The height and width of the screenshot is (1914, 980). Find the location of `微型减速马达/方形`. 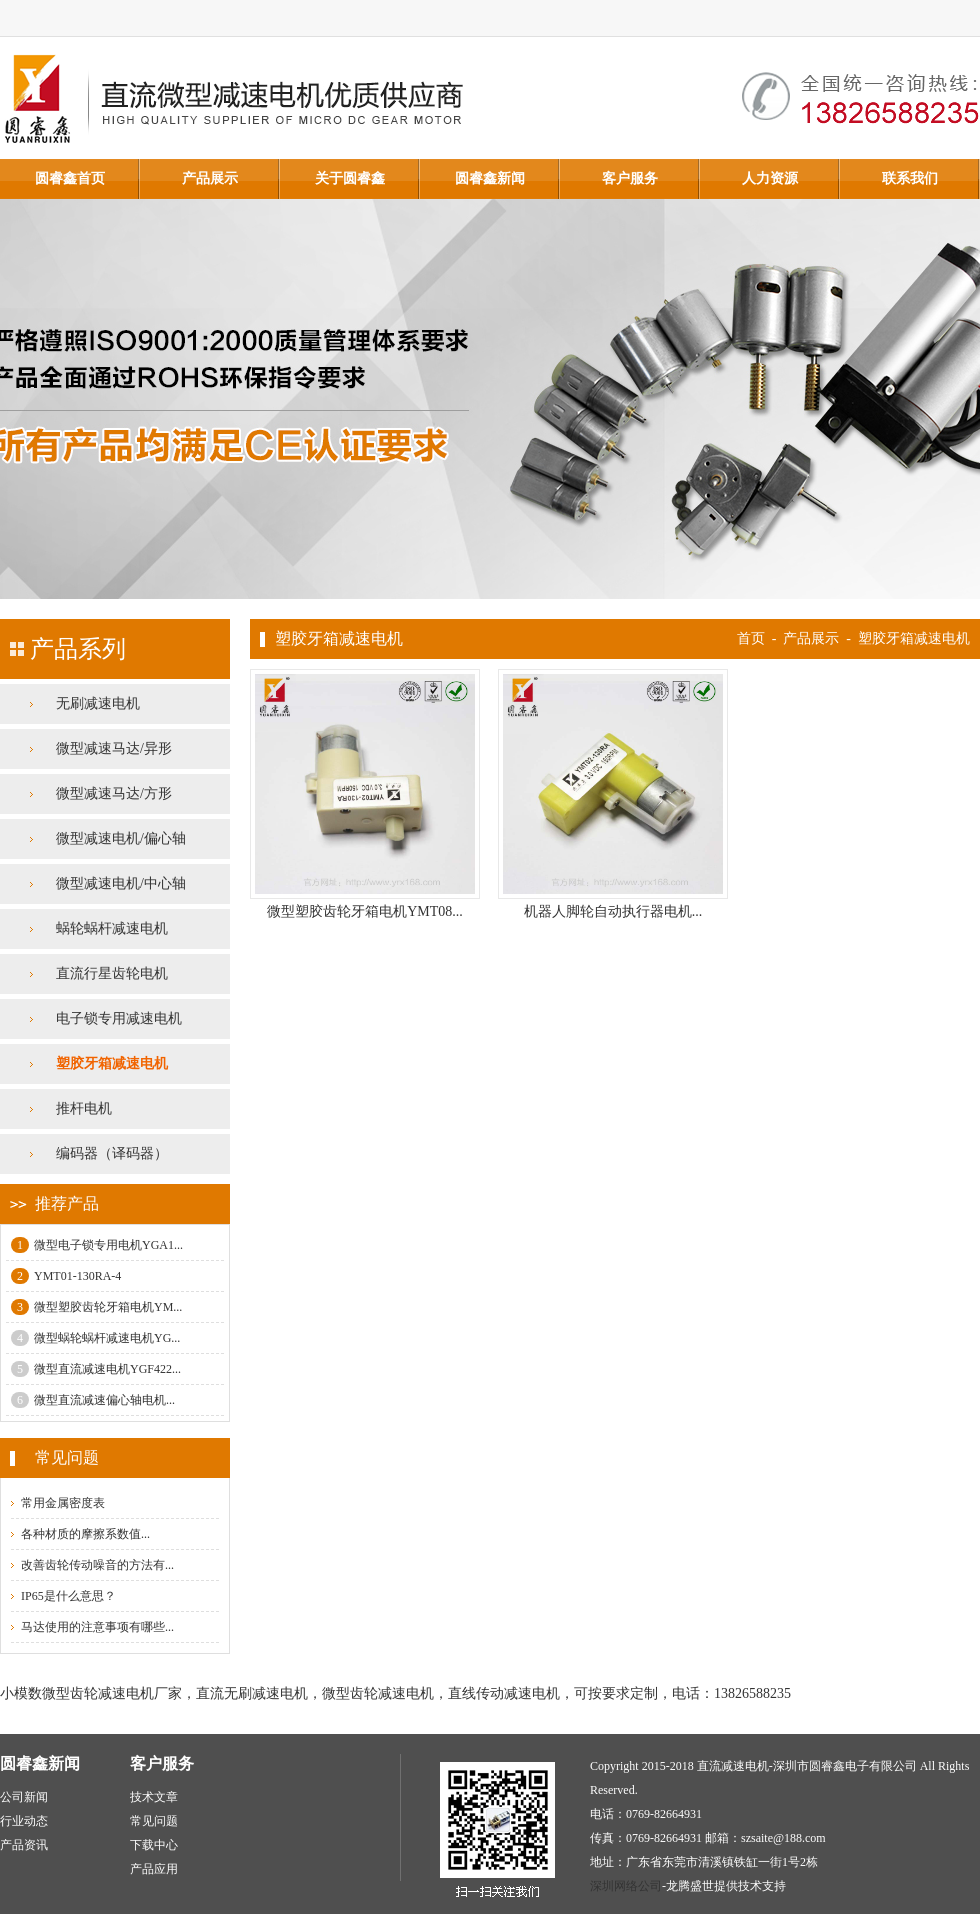

微型减速马达/方形 is located at coordinates (114, 793).